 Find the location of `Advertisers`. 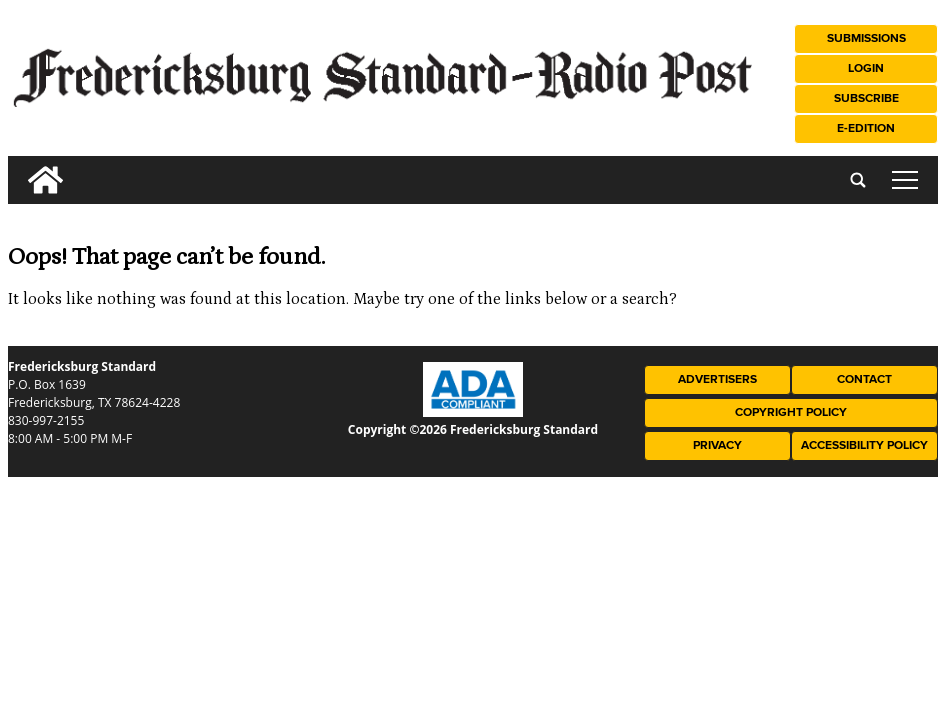

Advertisers is located at coordinates (717, 379).